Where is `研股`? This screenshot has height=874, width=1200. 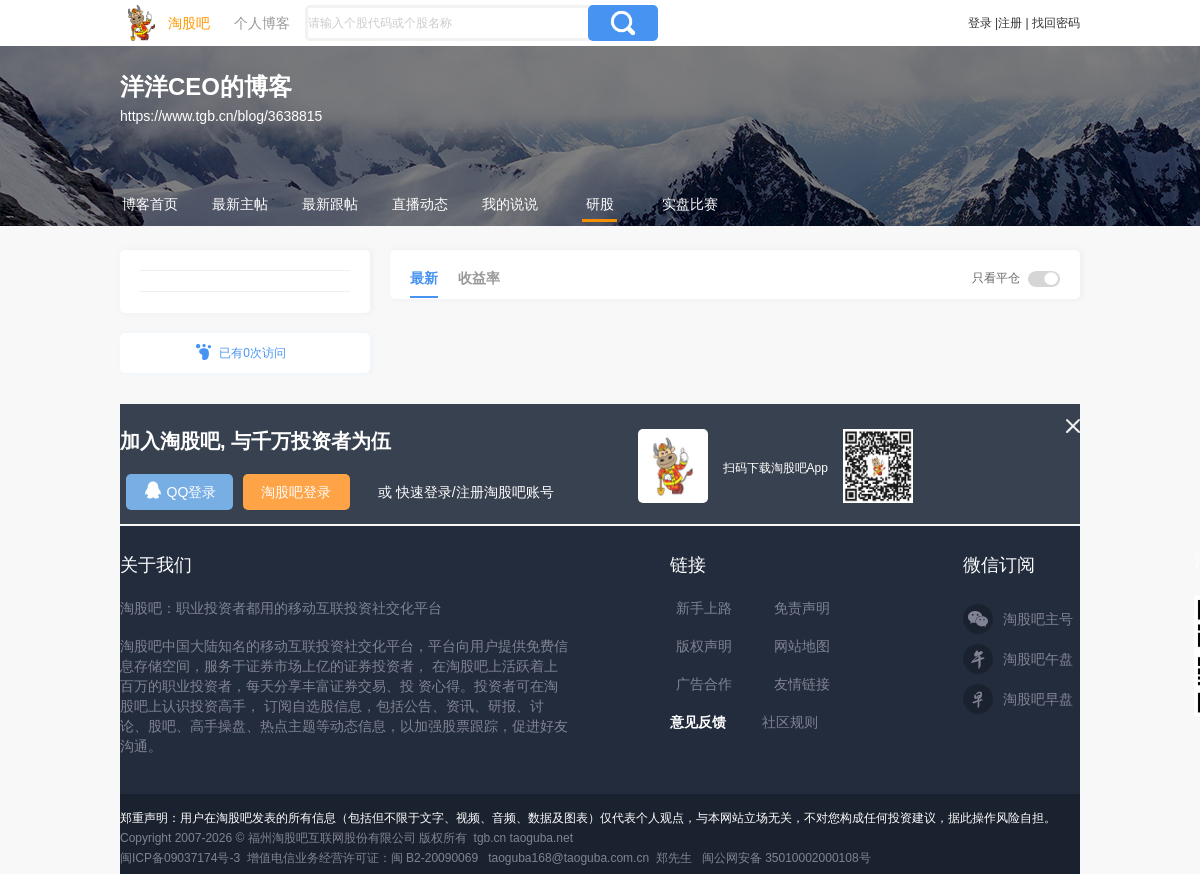
研股 is located at coordinates (600, 204).